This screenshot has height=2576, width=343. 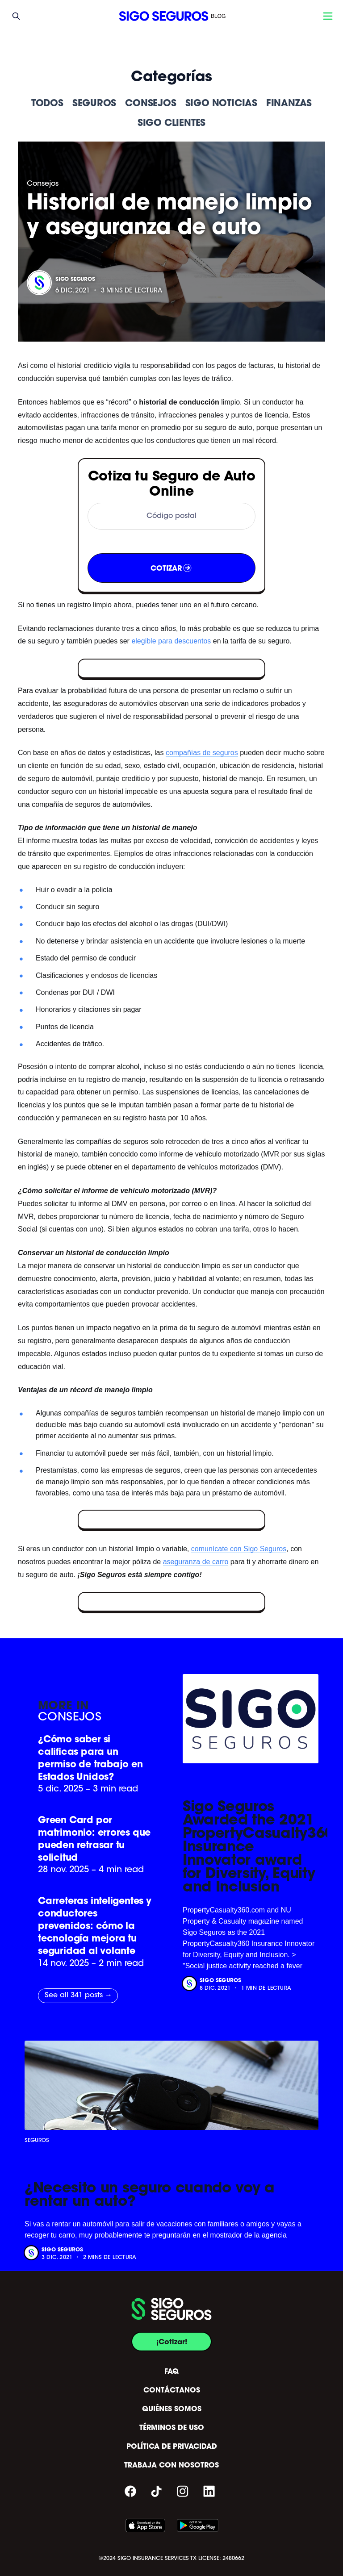 I want to click on Sigo Seguros, so click(x=75, y=279).